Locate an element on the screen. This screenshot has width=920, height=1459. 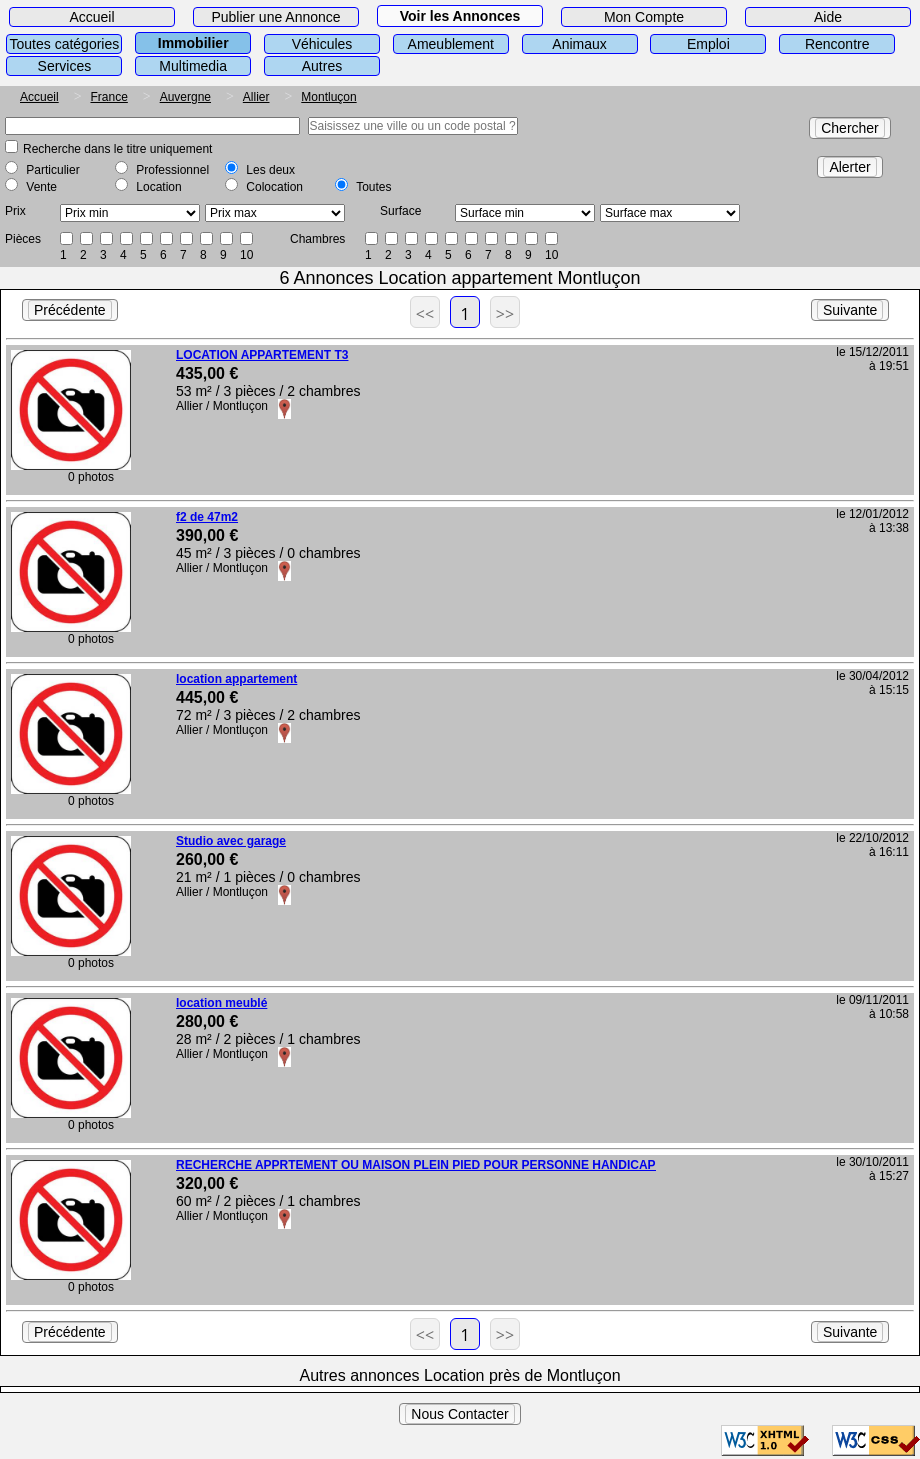
Ameublement is located at coordinates (451, 44).